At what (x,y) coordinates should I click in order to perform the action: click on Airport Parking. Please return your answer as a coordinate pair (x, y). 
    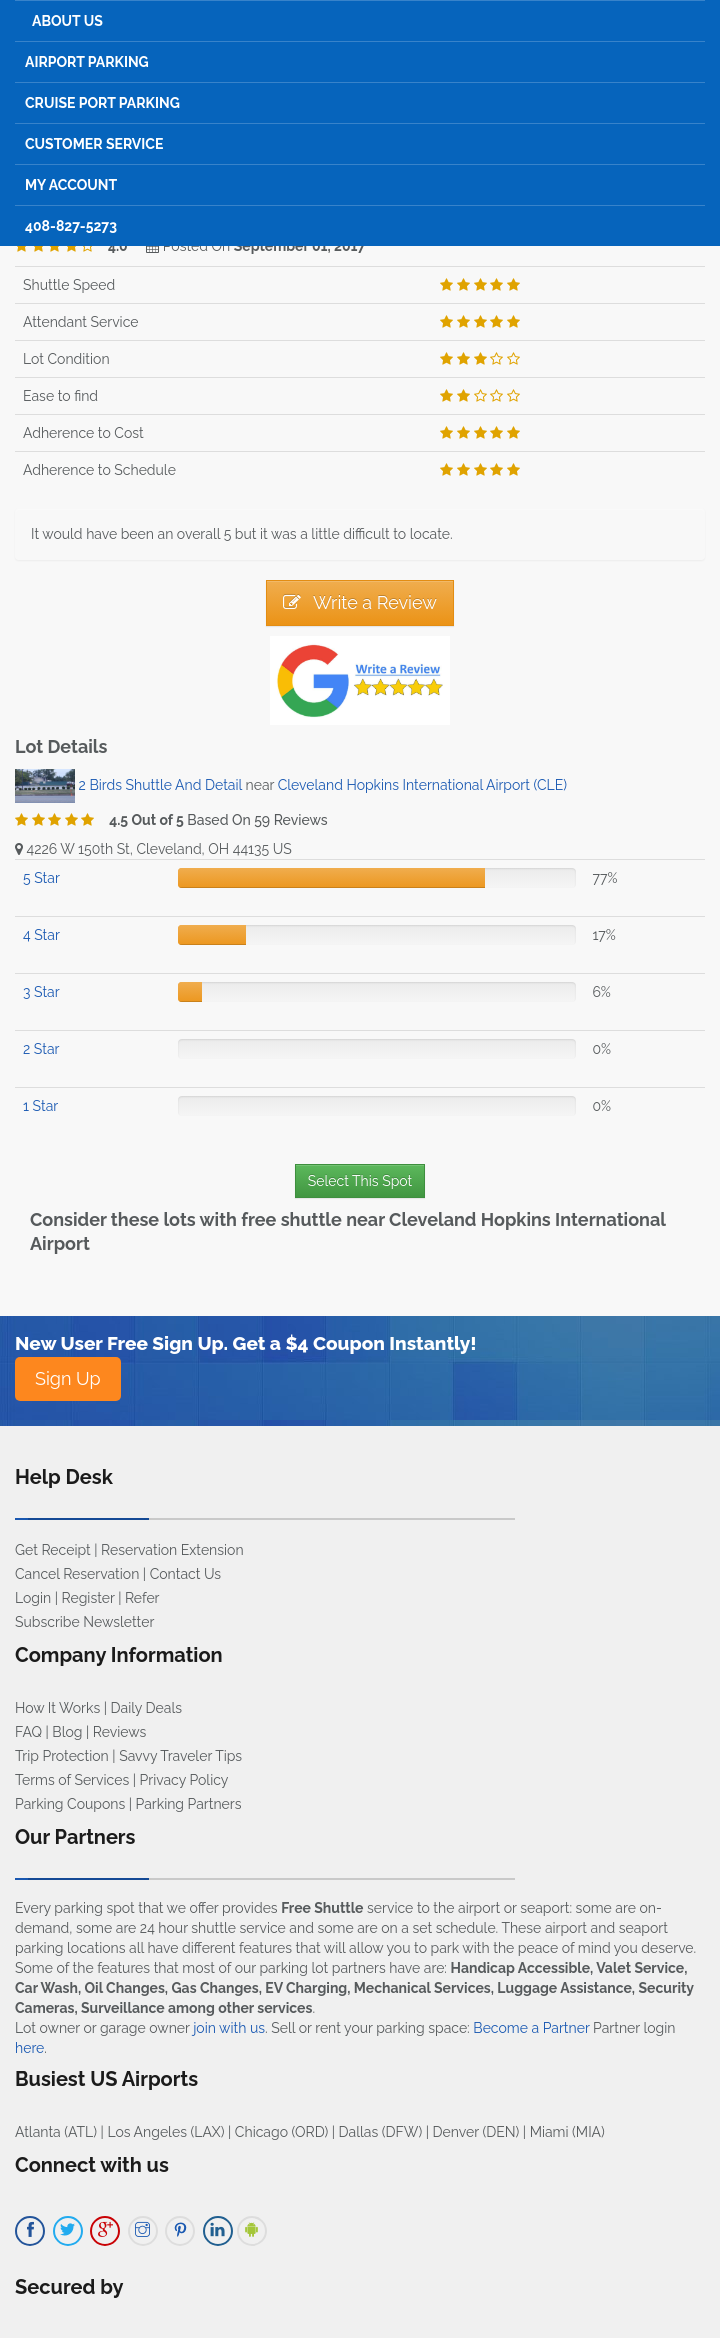
    Looking at the image, I should click on (87, 62).